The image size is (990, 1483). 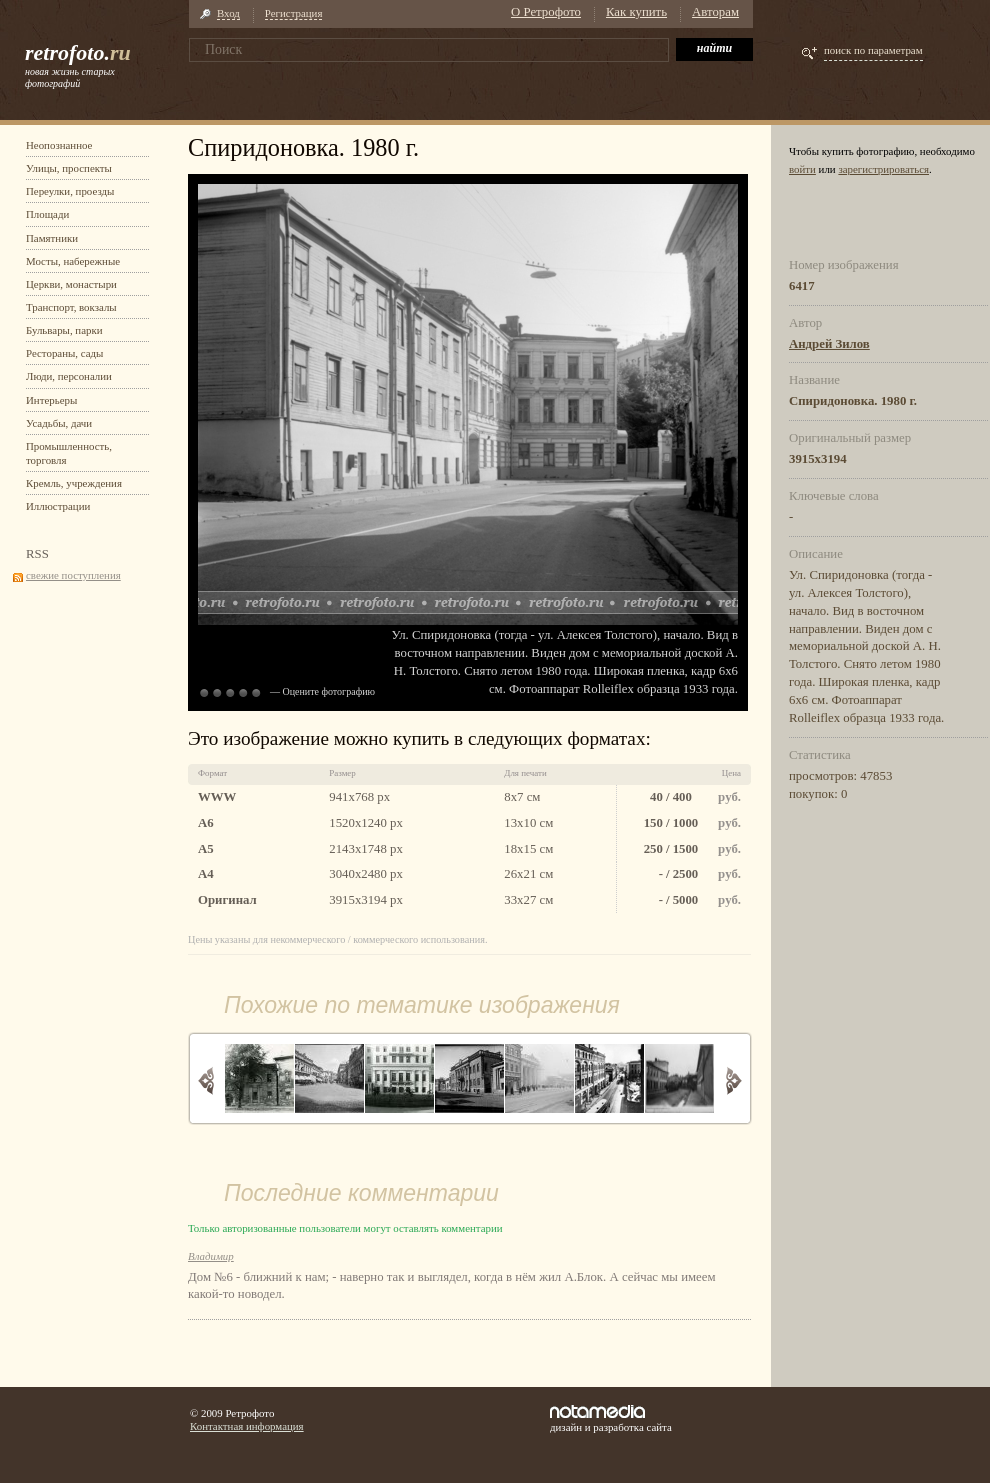 I want to click on Мосты, набережные, so click(x=73, y=261).